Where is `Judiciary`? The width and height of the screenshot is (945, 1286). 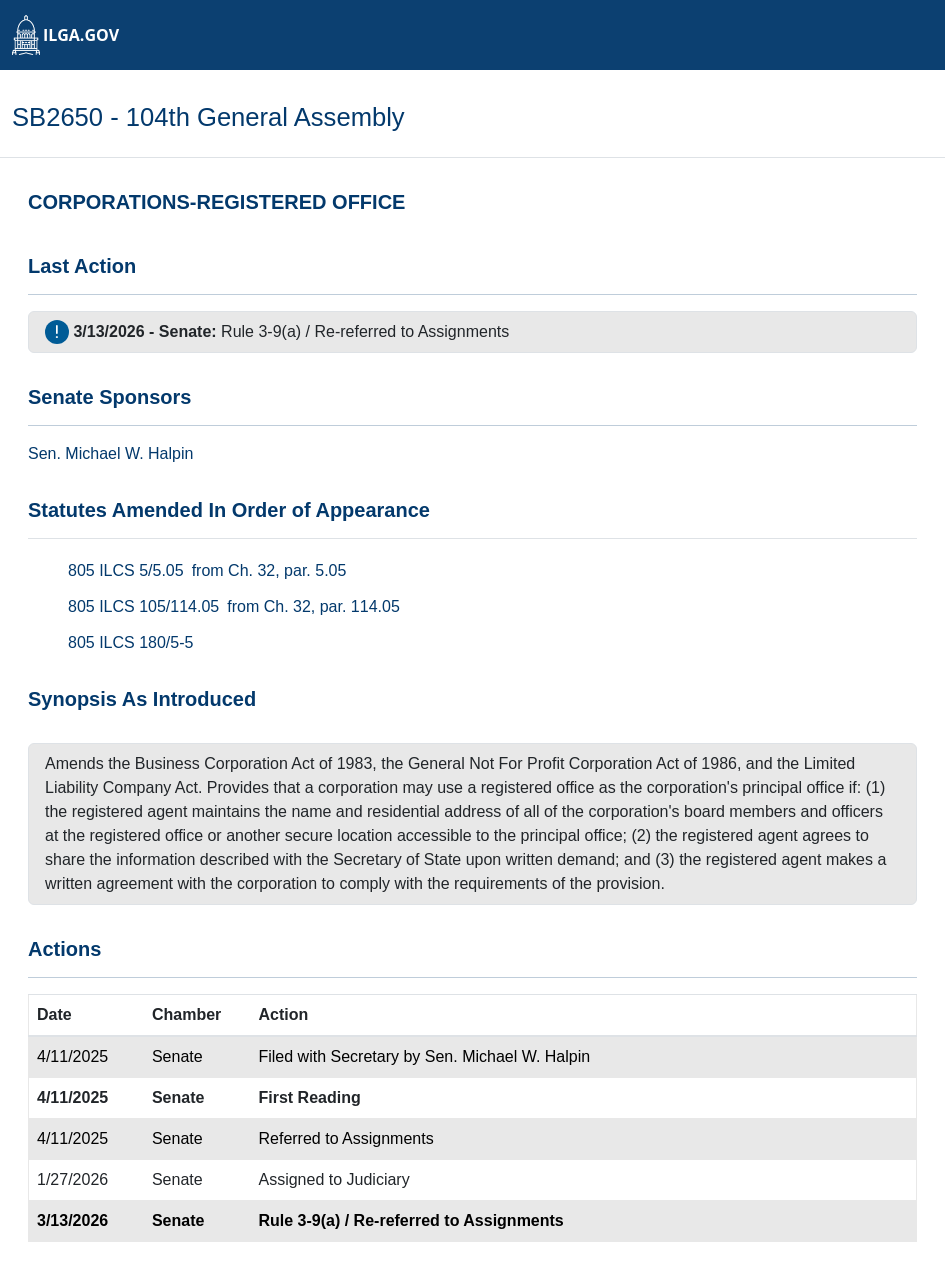 Judiciary is located at coordinates (378, 1179).